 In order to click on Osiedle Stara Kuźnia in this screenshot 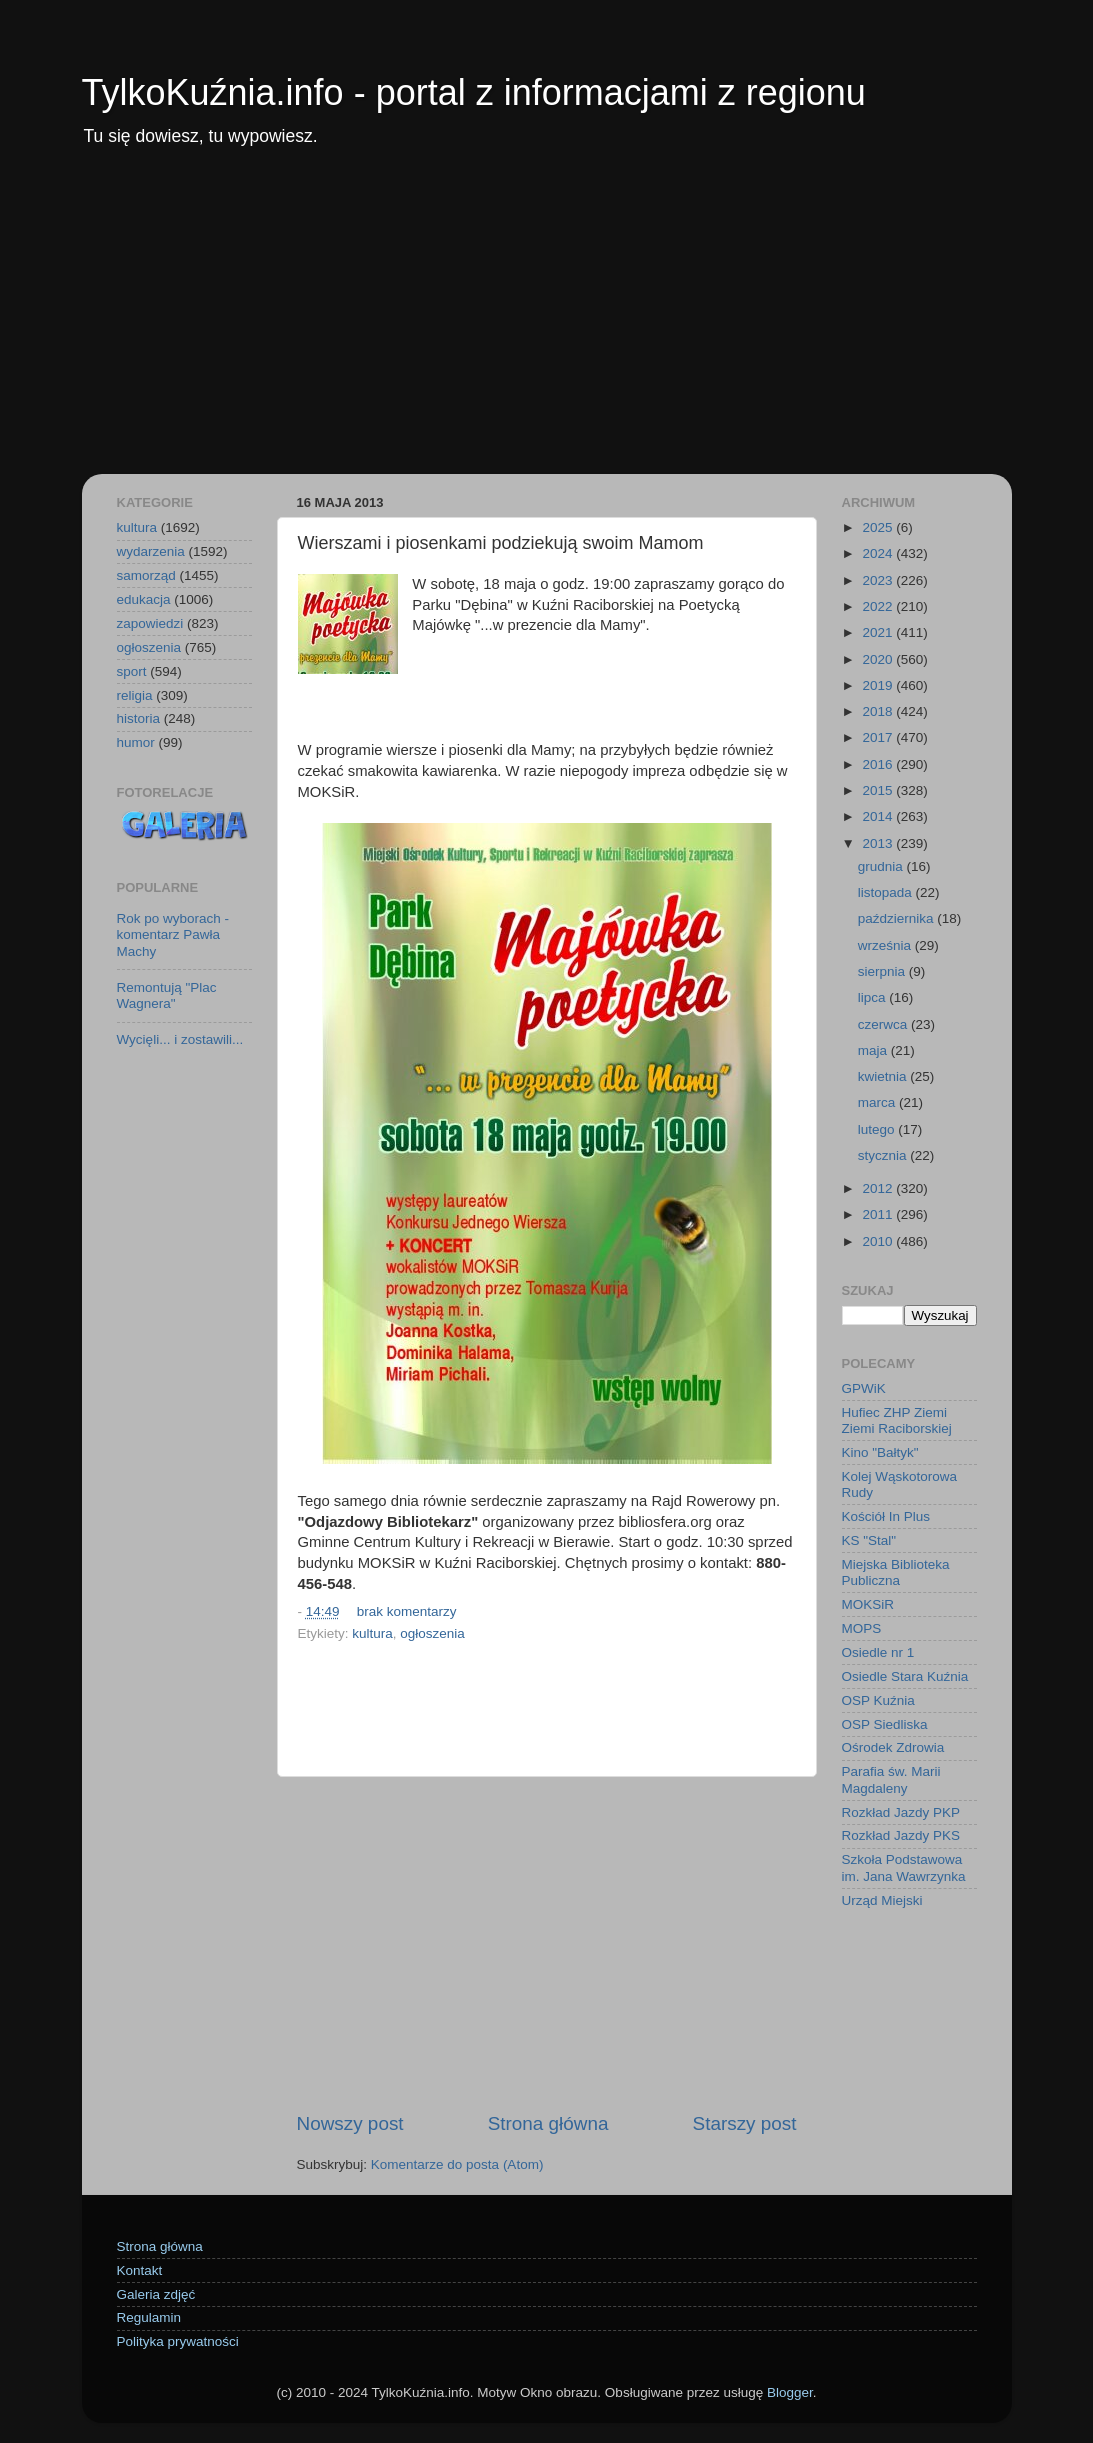, I will do `click(905, 1676)`.